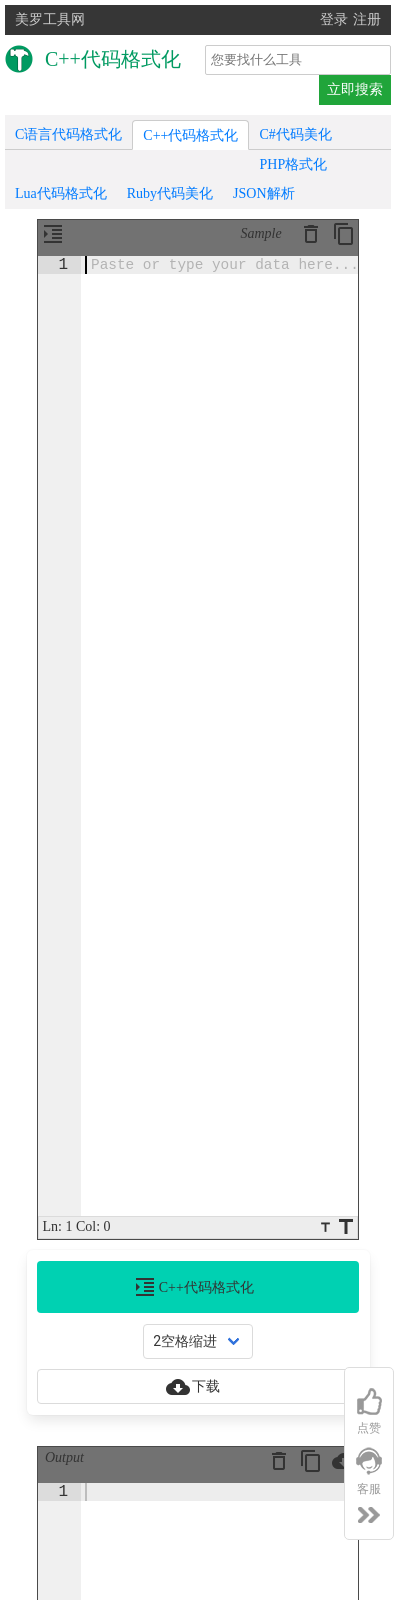 This screenshot has height=1600, width=396. What do you see at coordinates (295, 134) in the screenshot?
I see `C#代码美化` at bounding box center [295, 134].